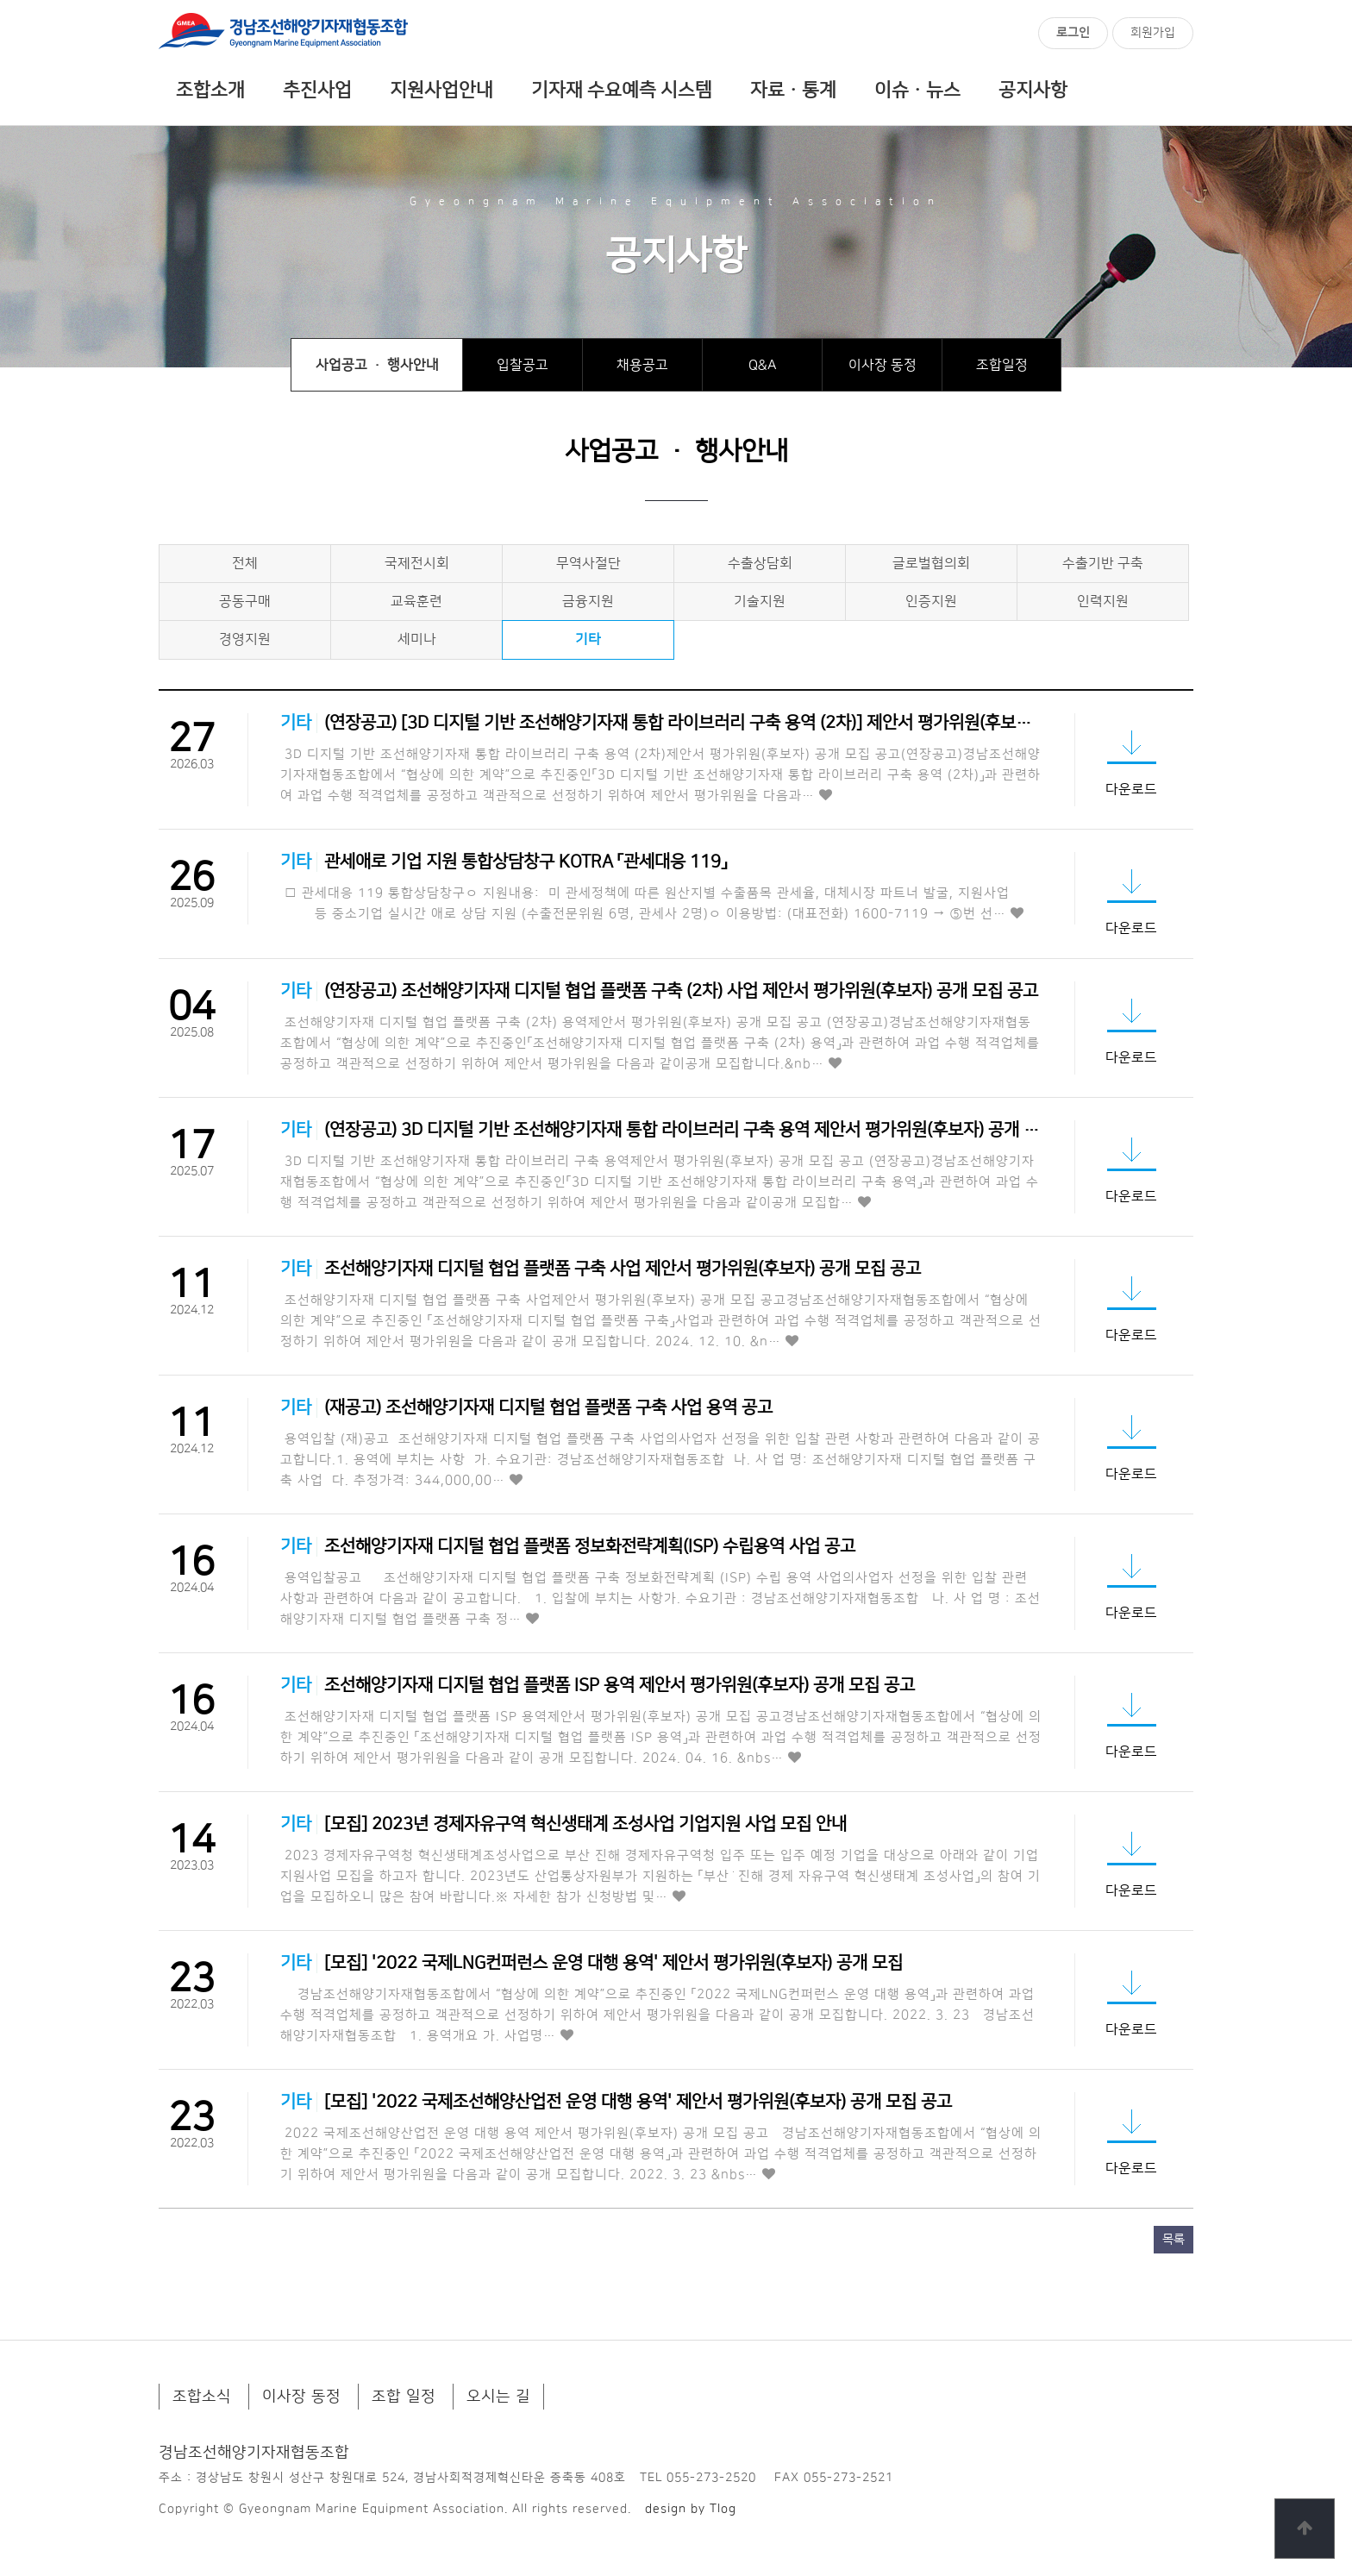  Describe the element at coordinates (441, 90) in the screenshot. I see `지원사업안내` at that location.